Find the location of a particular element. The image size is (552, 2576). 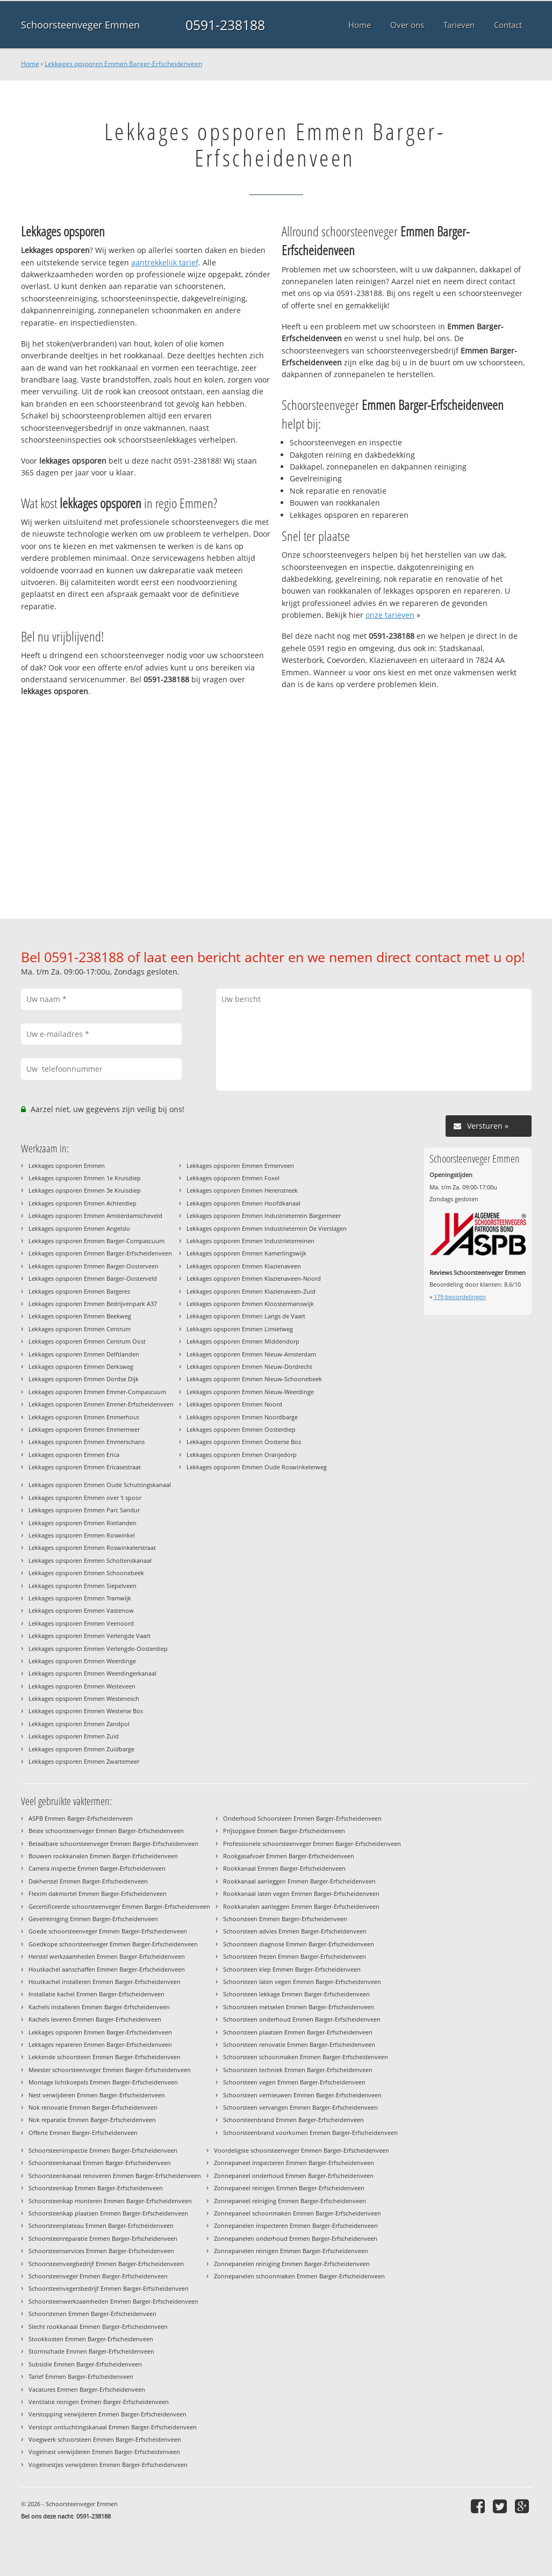

Professionele schoorsteenveger Emmen Barger-Erfscheidenveen is located at coordinates (312, 1843).